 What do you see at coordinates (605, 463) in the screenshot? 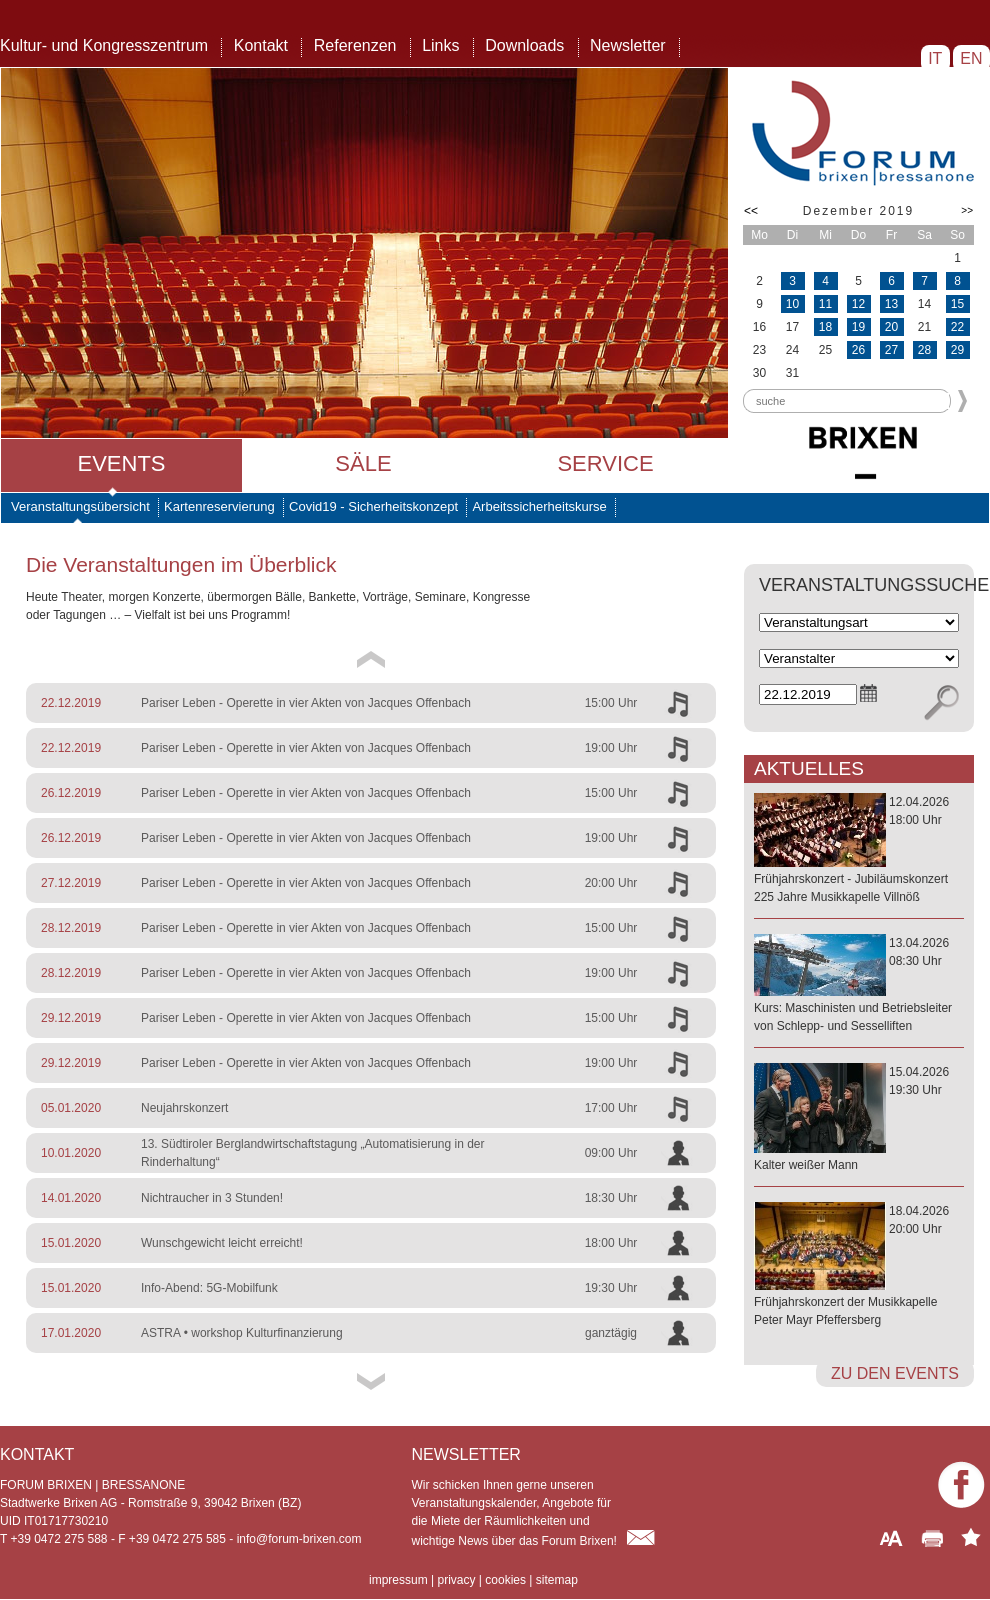
I see `Service` at bounding box center [605, 463].